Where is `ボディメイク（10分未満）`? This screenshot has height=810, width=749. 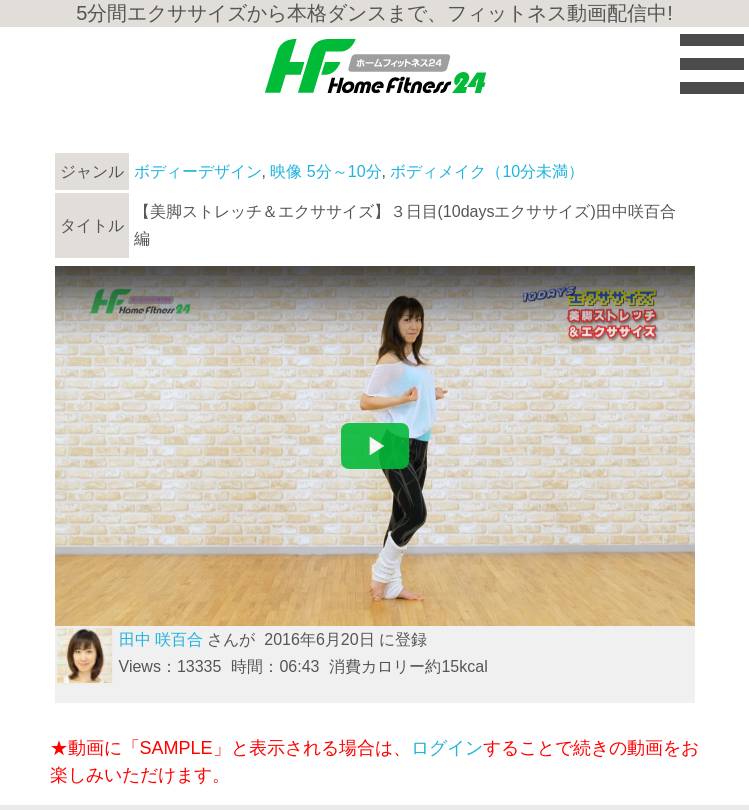
ボディメイク（10分未満） is located at coordinates (487, 171).